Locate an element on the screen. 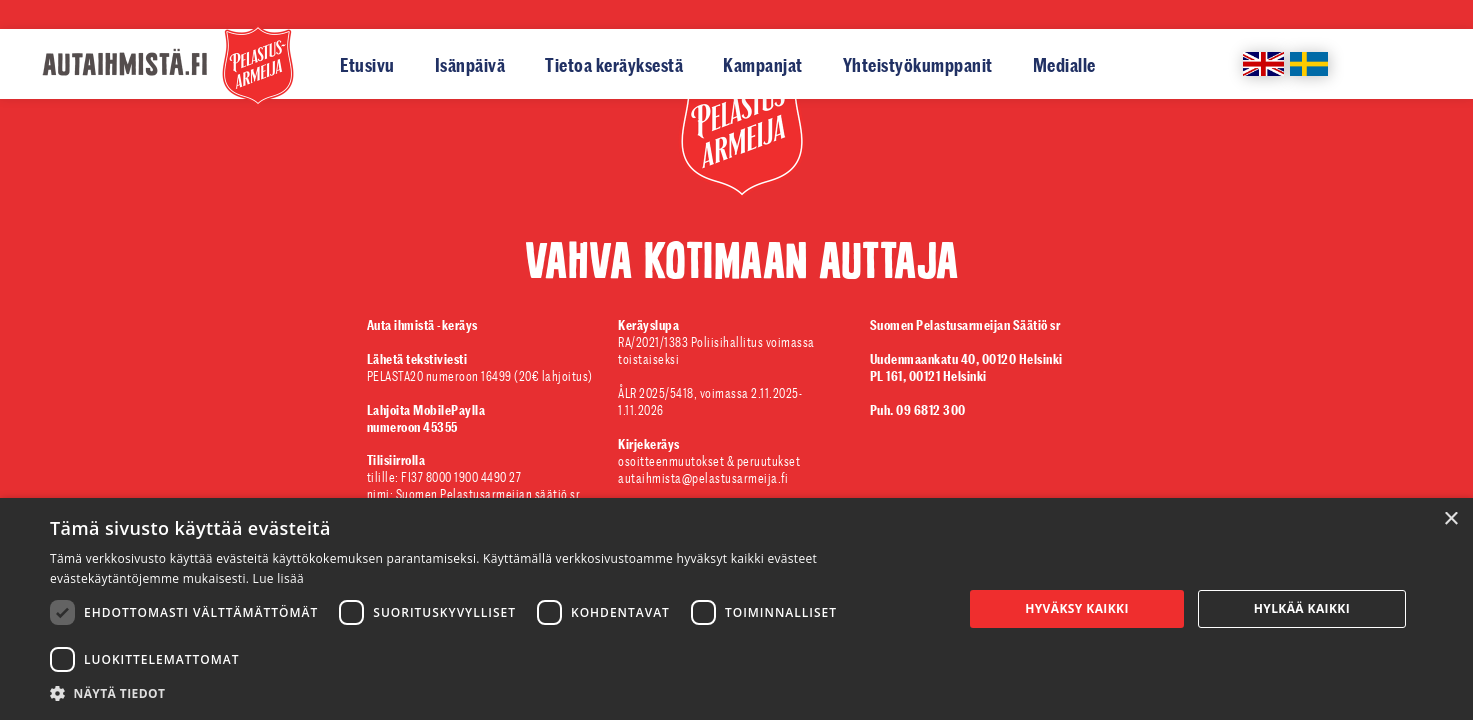 Image resolution: width=1473 pixels, height=720 pixels. Kampanjat is located at coordinates (763, 65).